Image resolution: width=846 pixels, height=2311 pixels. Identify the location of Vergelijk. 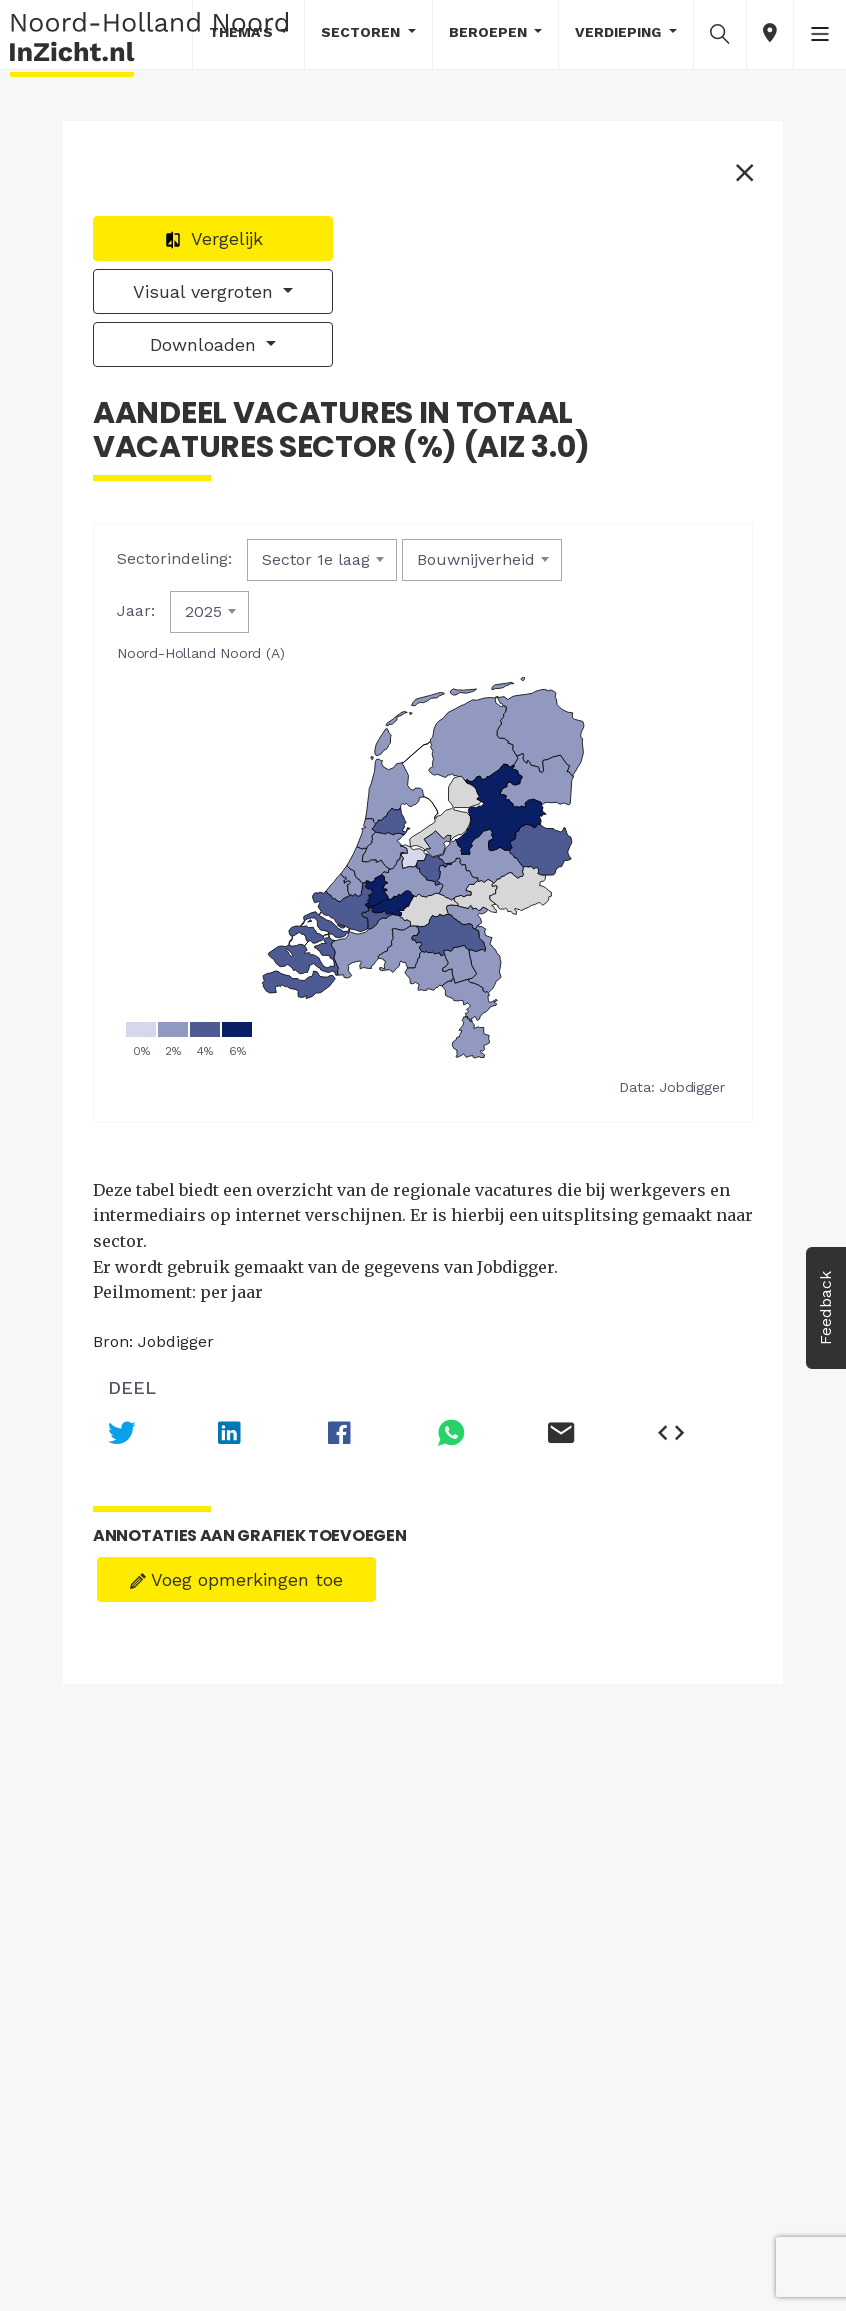
(213, 238).